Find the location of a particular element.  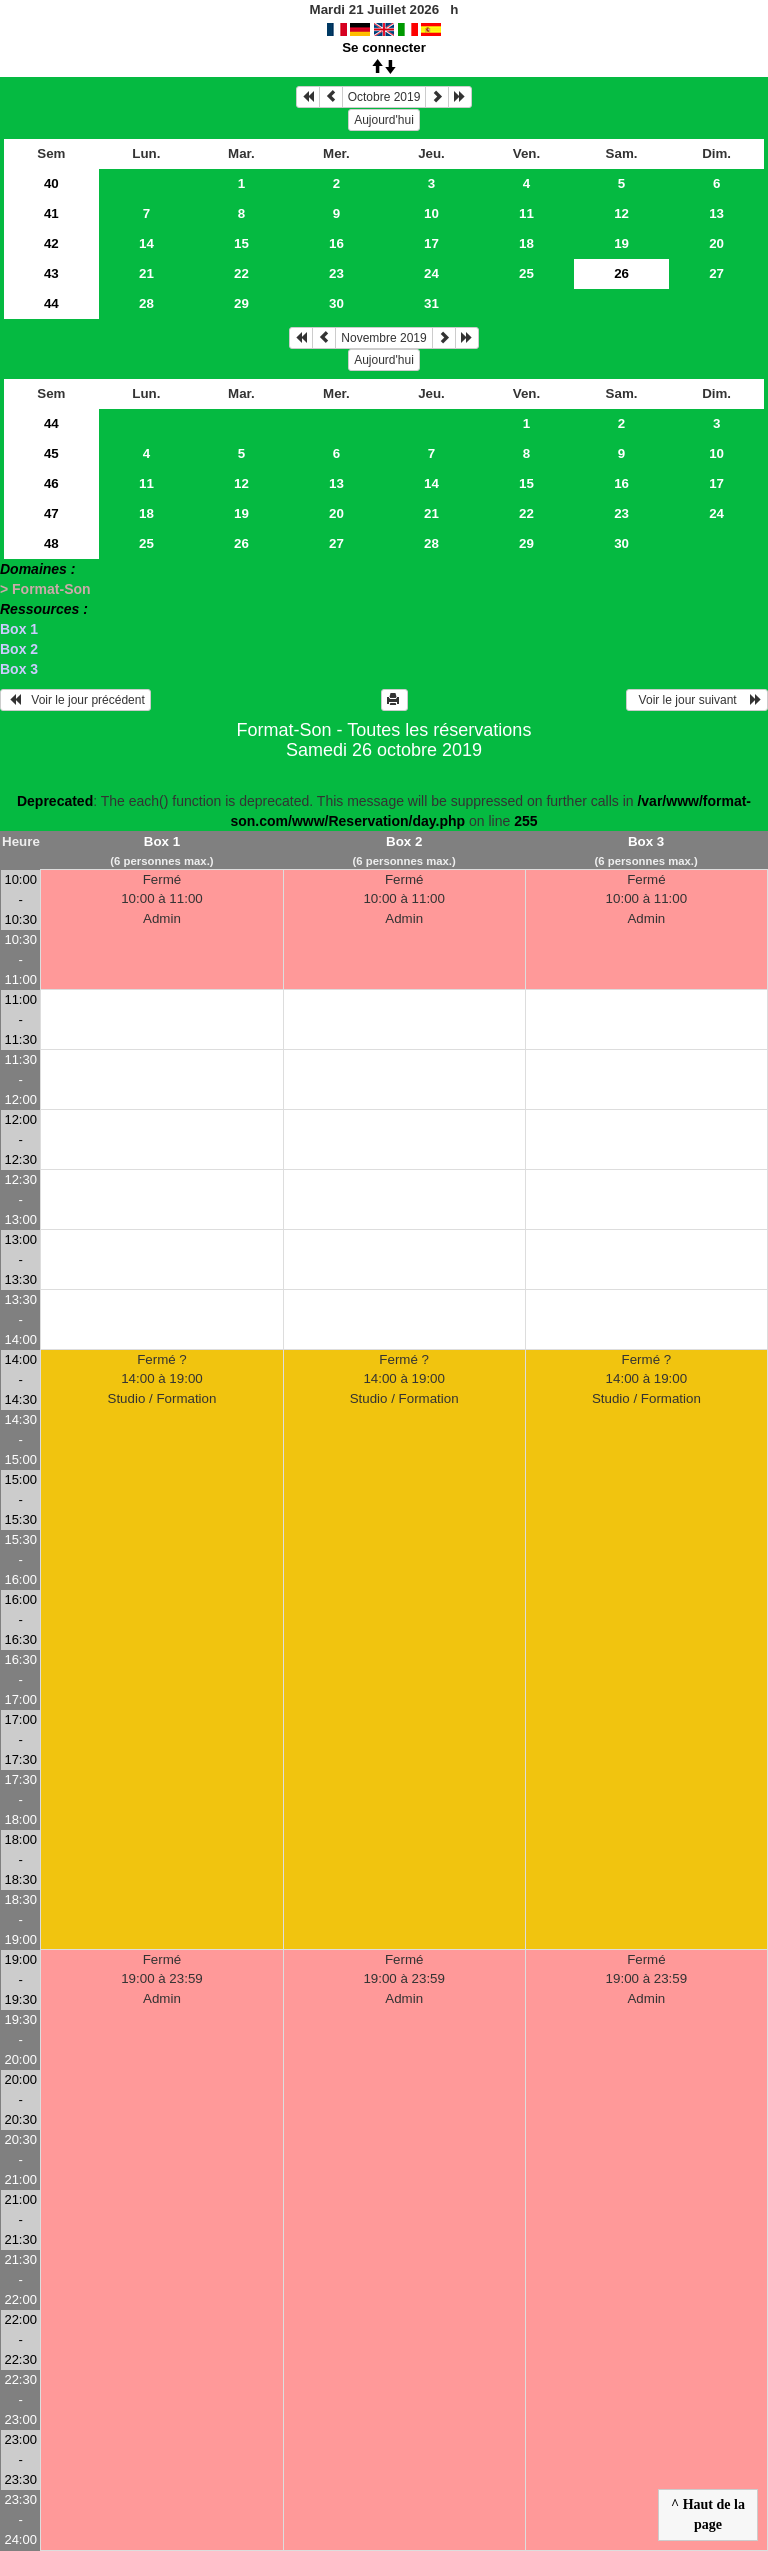

28 is located at coordinates (146, 303).